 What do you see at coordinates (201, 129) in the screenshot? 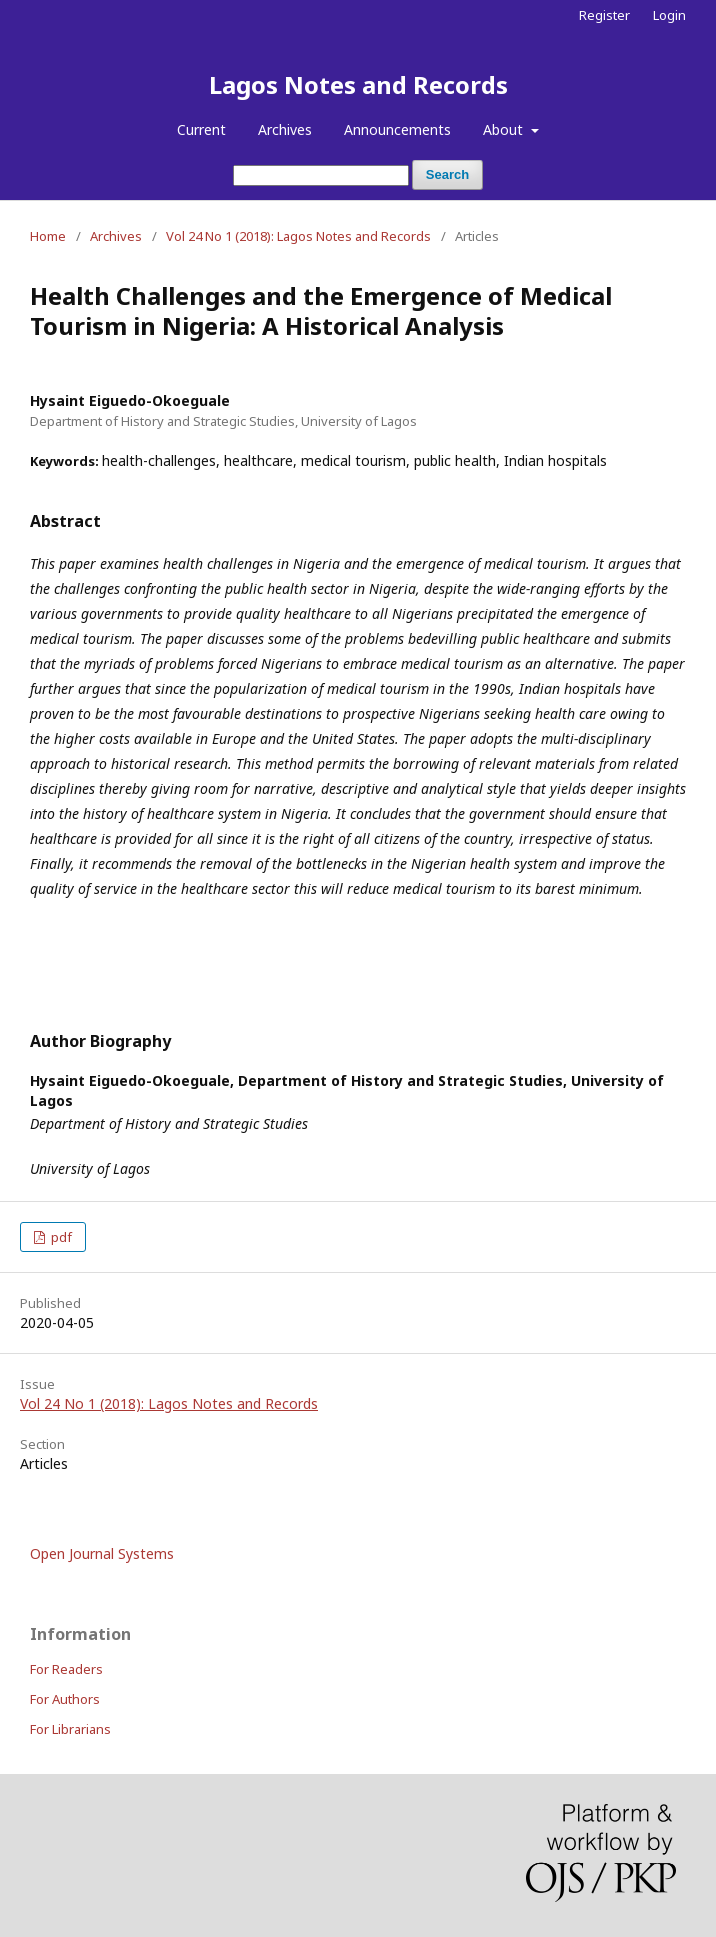
I see `Current` at bounding box center [201, 129].